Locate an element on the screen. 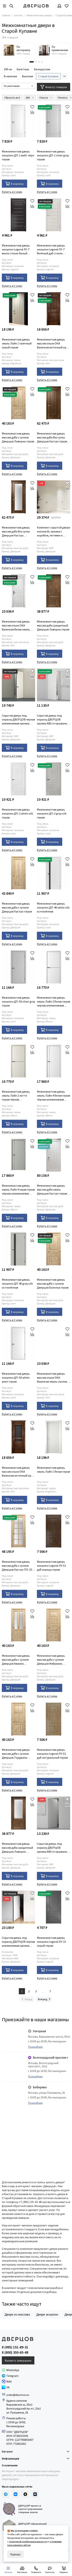 The image size is (72, 2576). [Скрытая дверь под окраску ДВЕРЦОВ кромка ABS открывание от себя] is located at coordinates (53, 1813).